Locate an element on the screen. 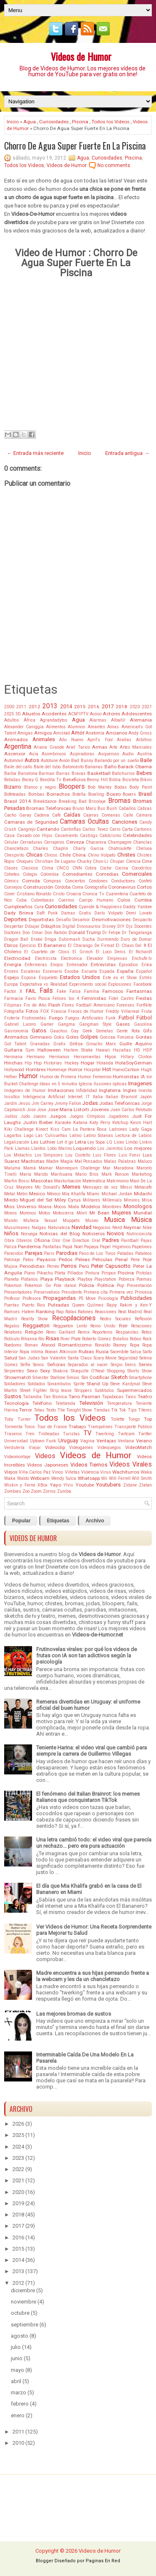 This screenshot has height=2576, width=156. April's Fool is located at coordinates (100, 739).